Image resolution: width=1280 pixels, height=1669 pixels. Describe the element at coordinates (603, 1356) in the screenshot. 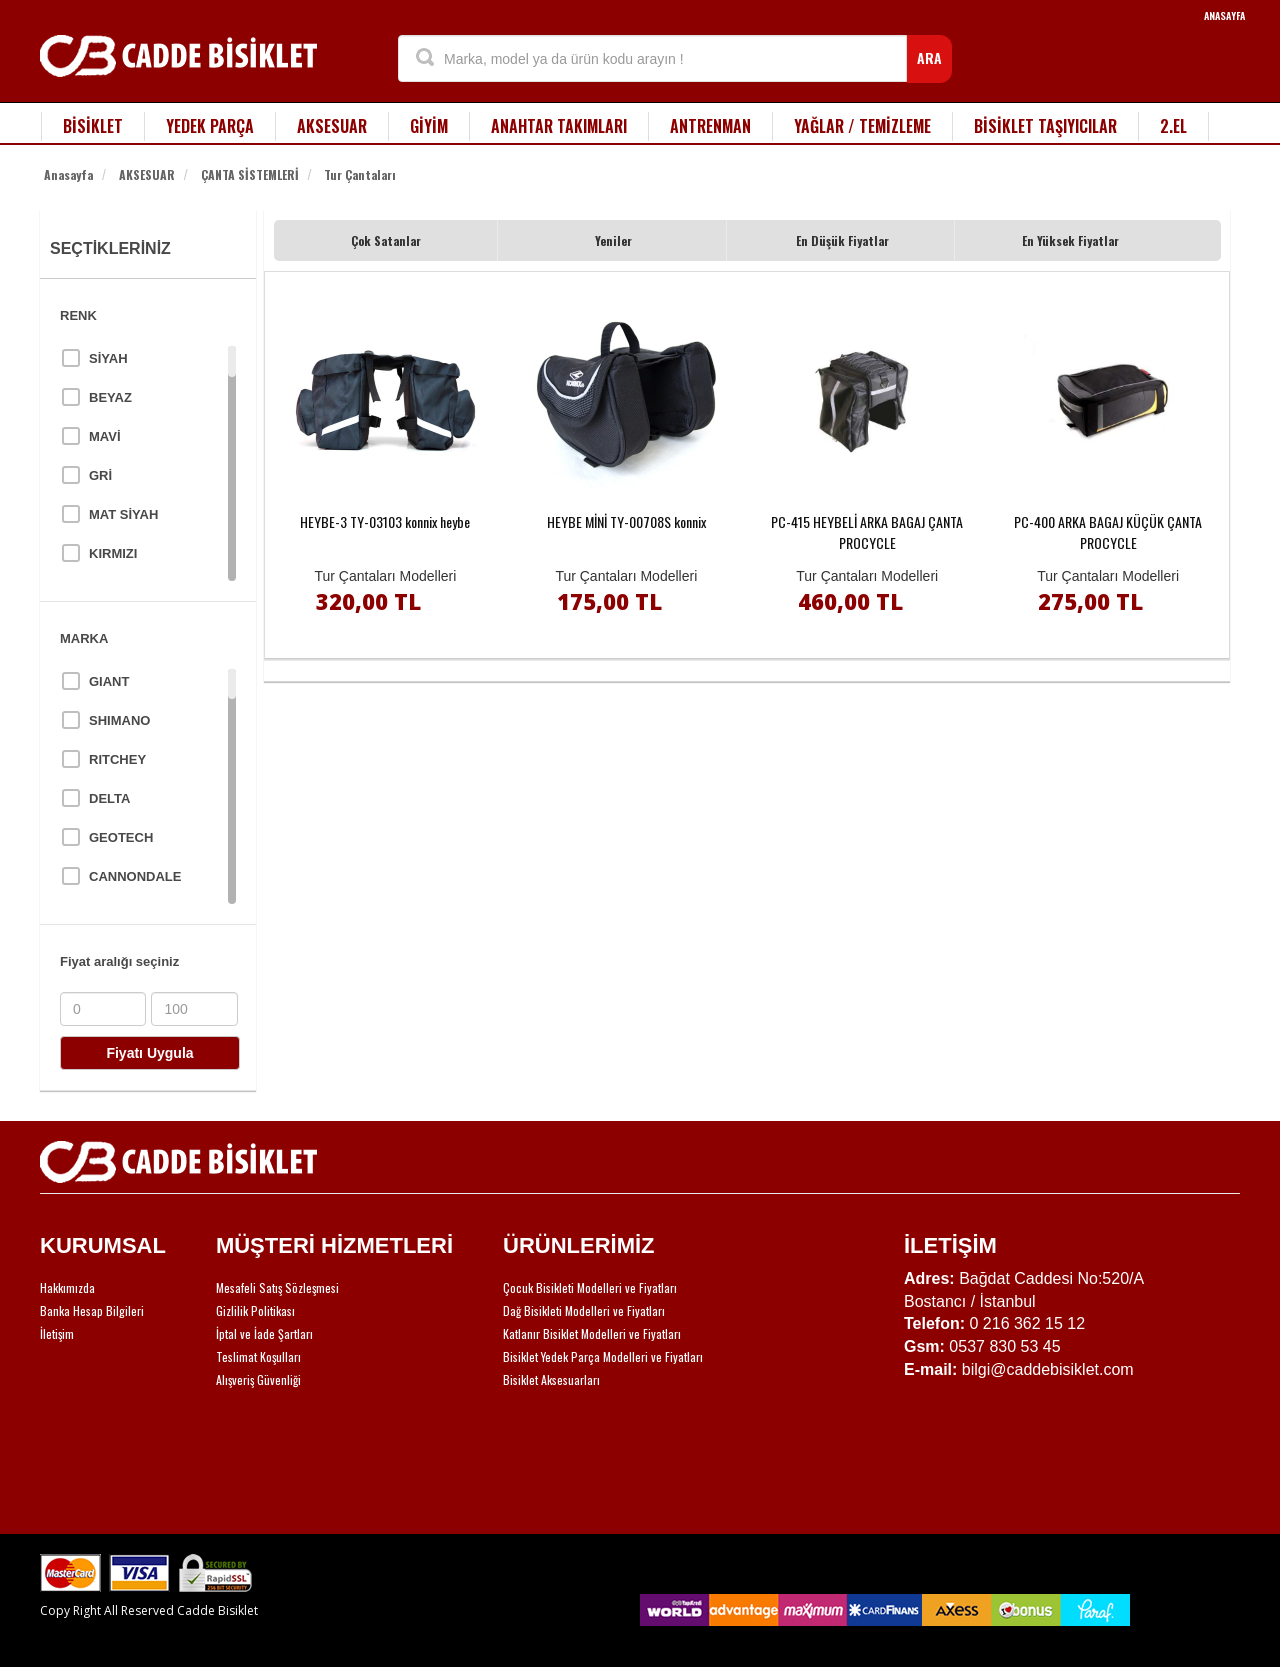

I see `Bisiklet Yedek Parça Modelleri ve Fiyatları` at that location.